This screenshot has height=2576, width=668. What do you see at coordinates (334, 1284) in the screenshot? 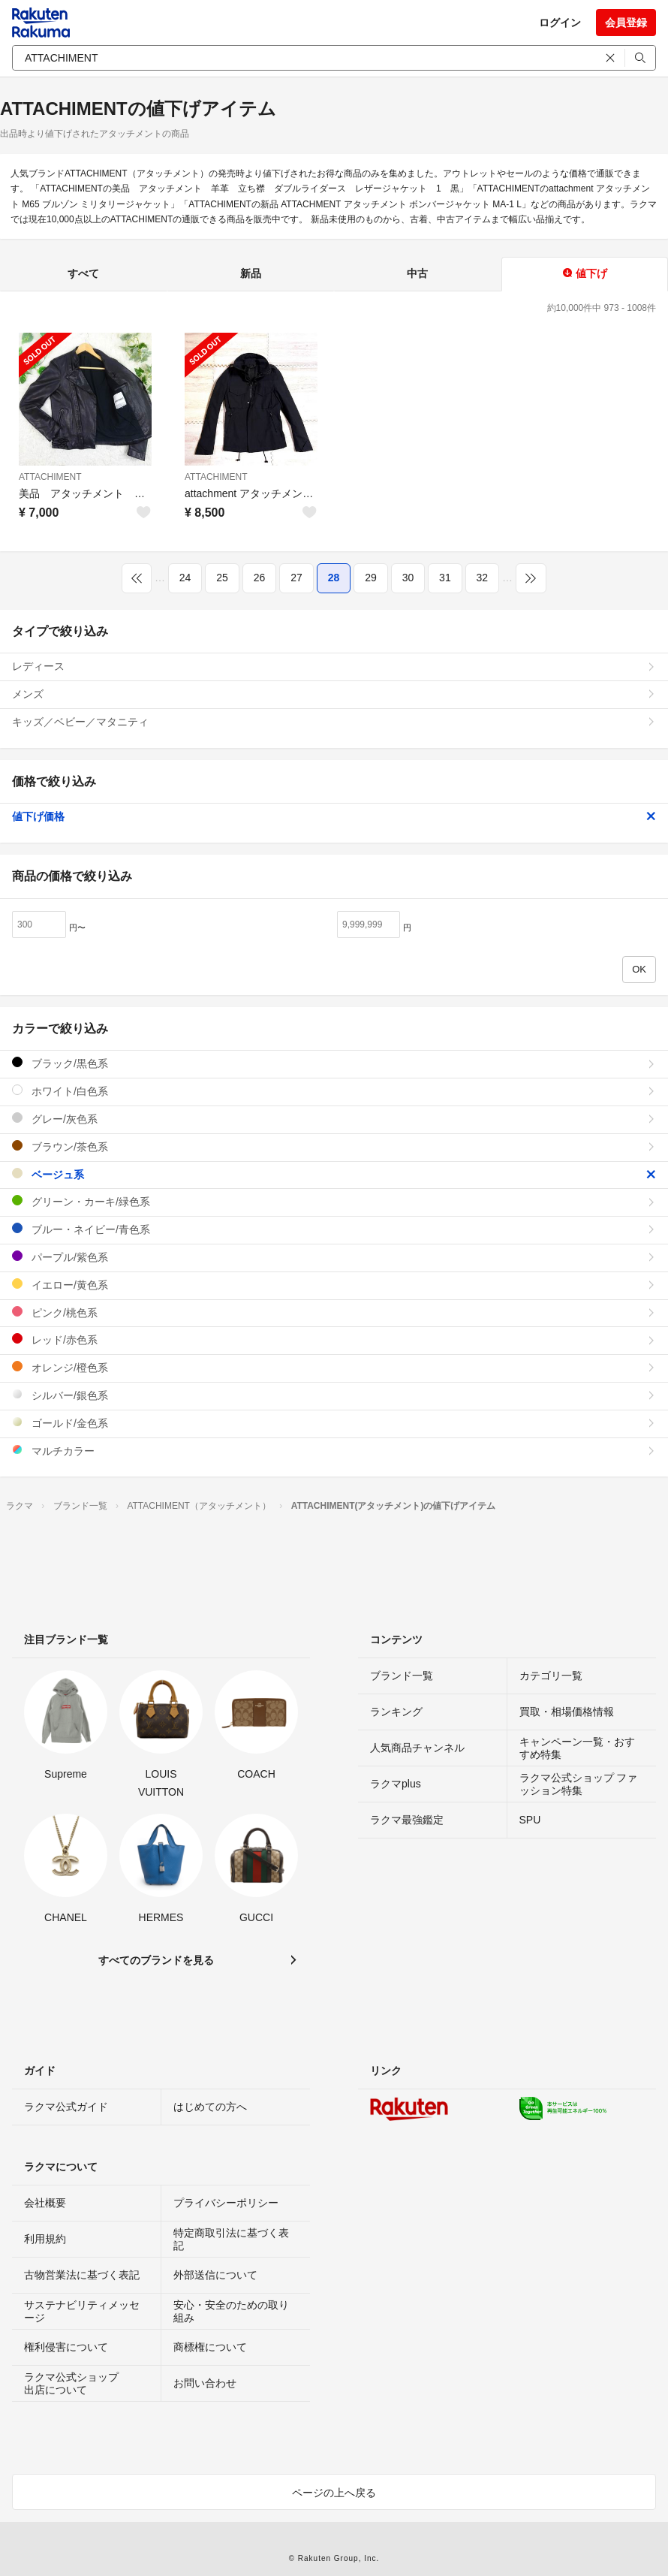
I see `イエロー/黄色系` at bounding box center [334, 1284].